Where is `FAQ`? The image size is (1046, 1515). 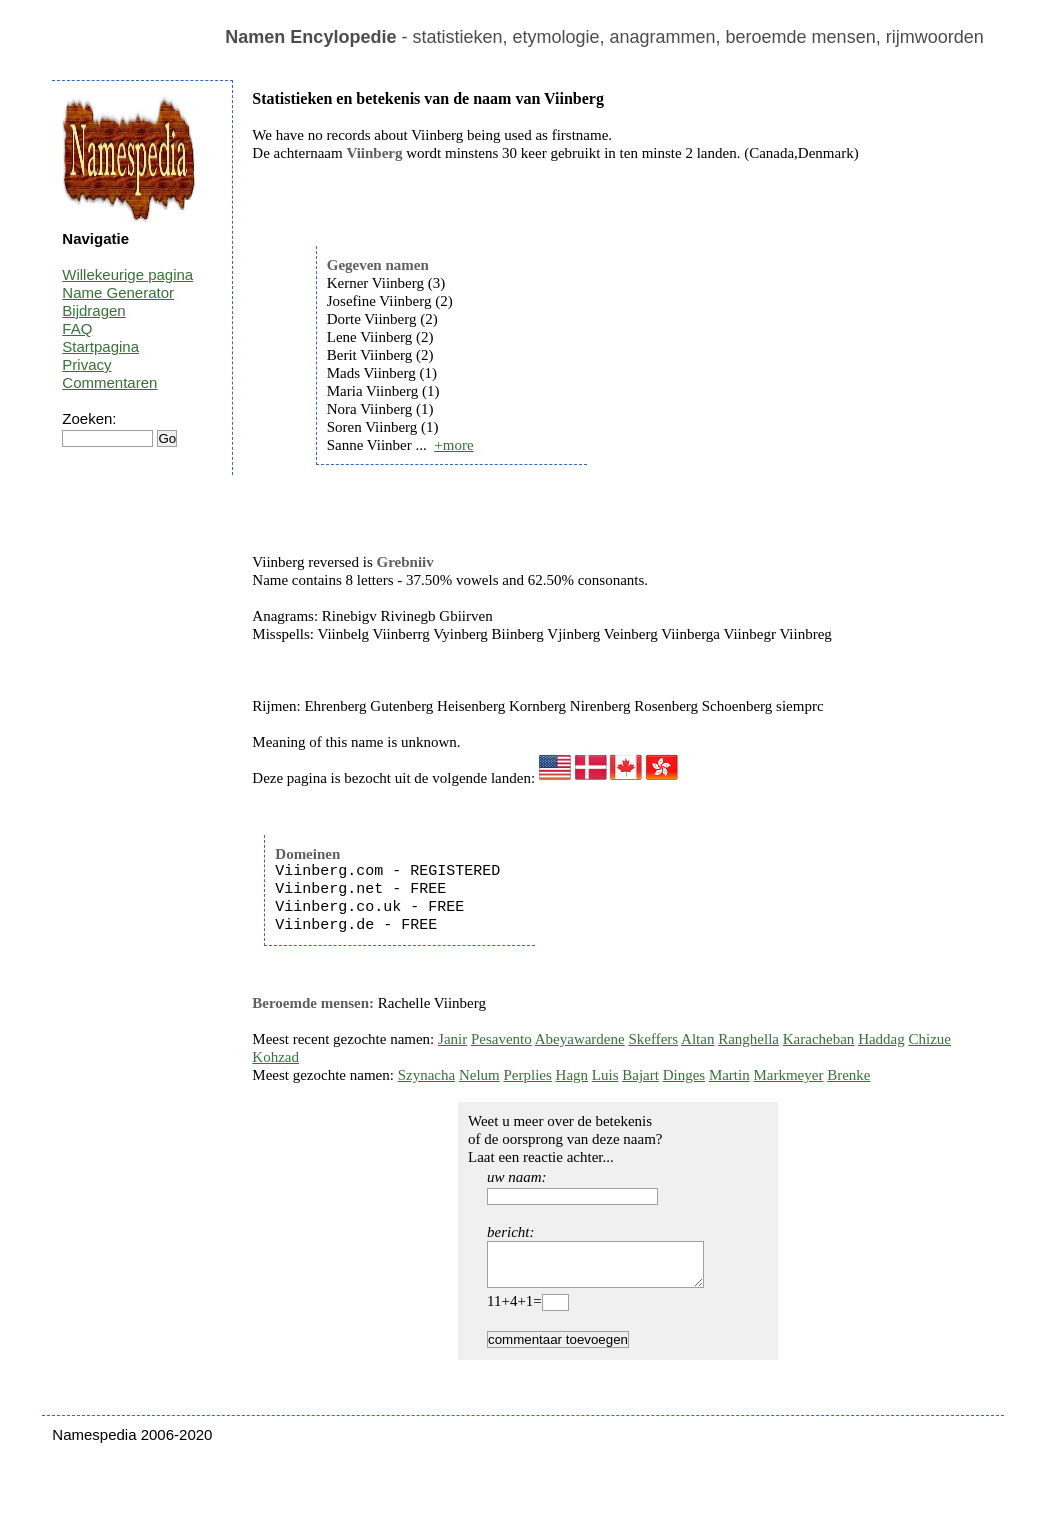
FAQ is located at coordinates (77, 328).